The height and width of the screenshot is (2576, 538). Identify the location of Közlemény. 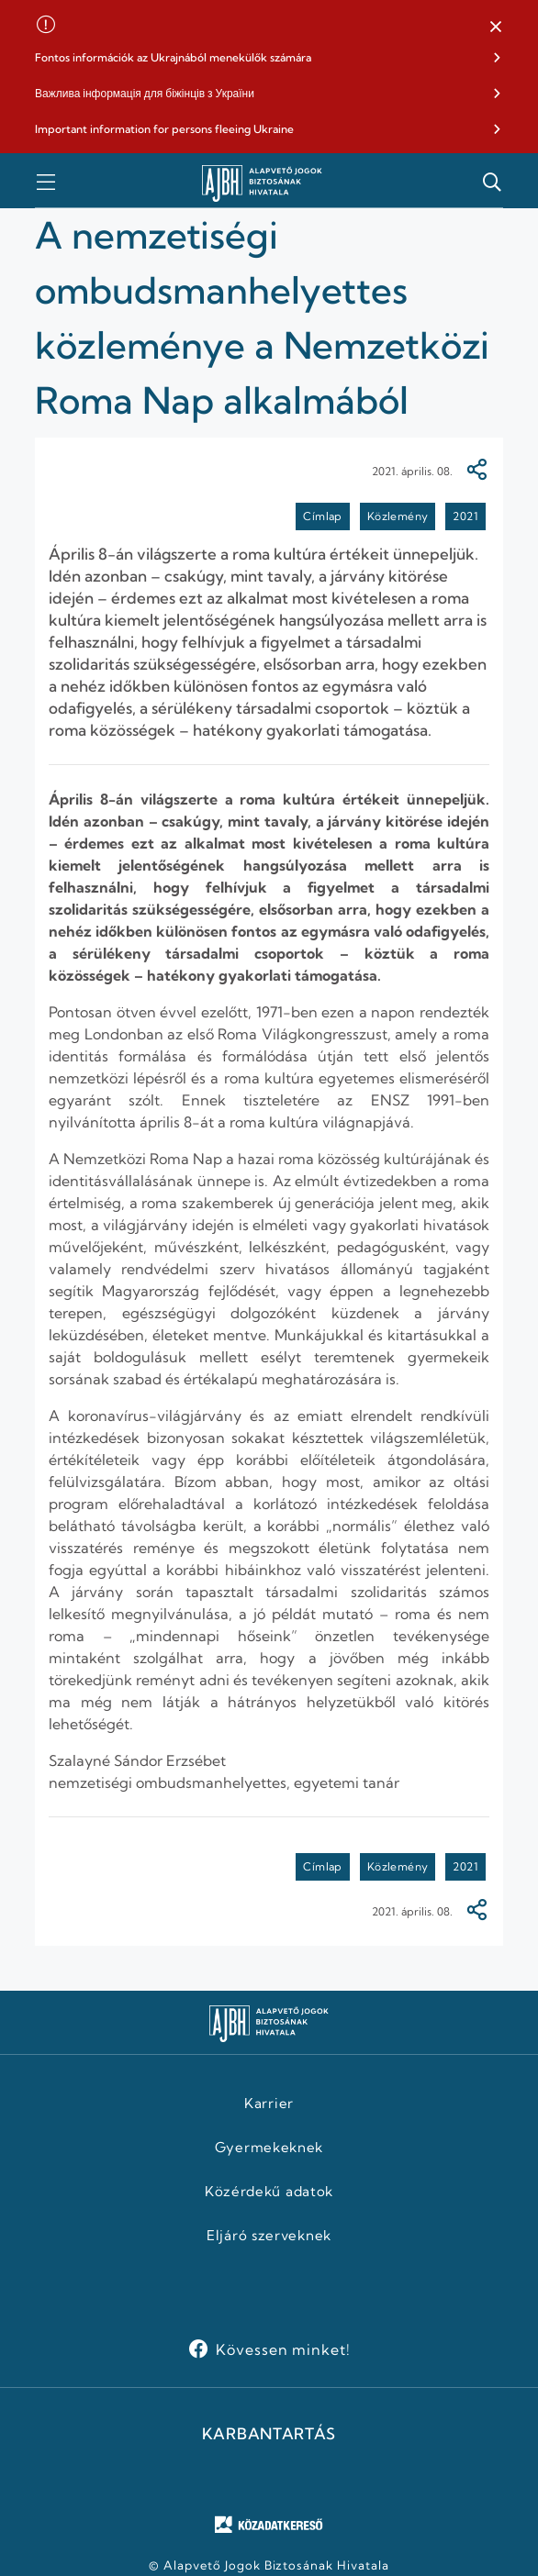
(398, 516).